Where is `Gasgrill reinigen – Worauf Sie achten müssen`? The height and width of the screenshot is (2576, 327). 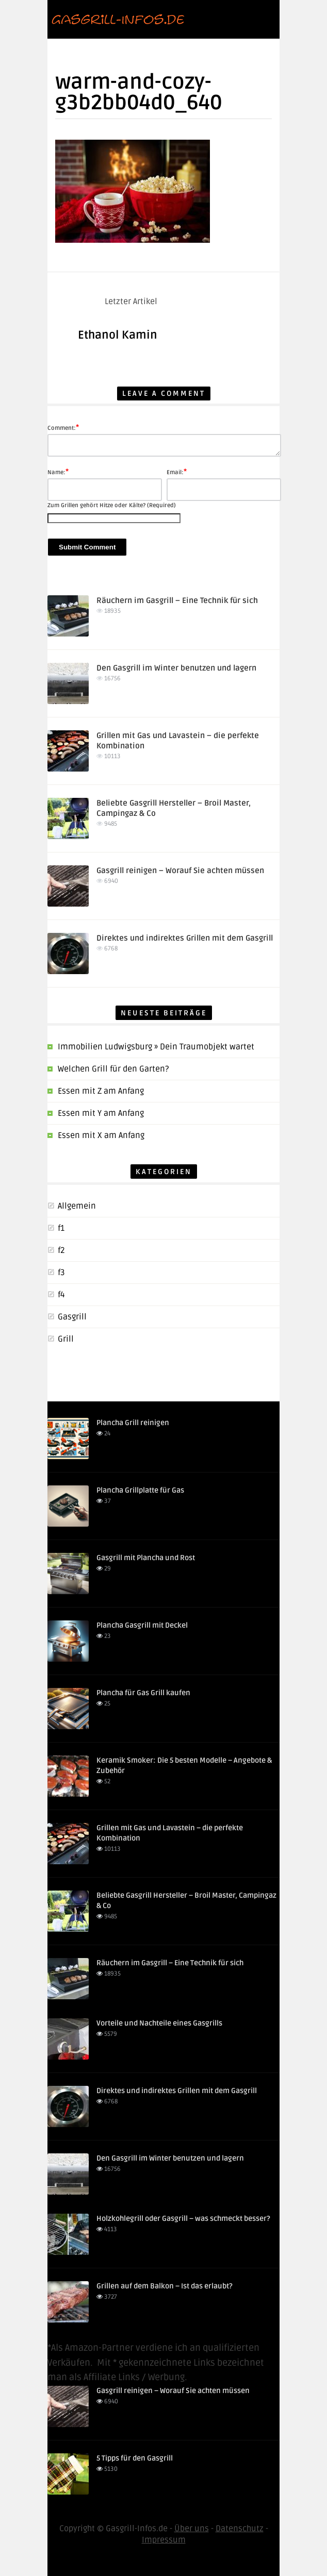 Gasgrill reinigen – Worauf Sie achten müssen is located at coordinates (180, 870).